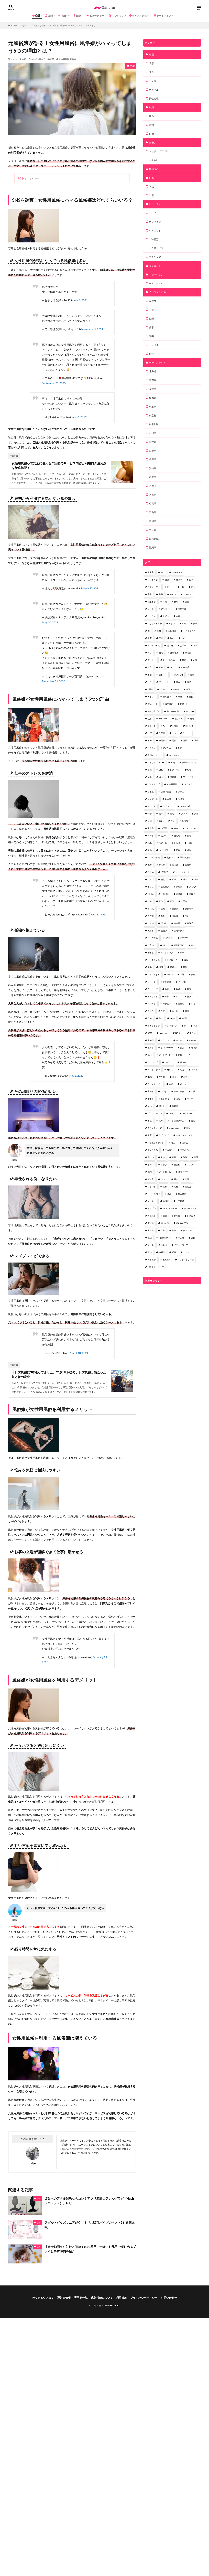 Image resolution: width=209 pixels, height=2576 pixels. What do you see at coordinates (151, 72) in the screenshot?
I see `失恋` at bounding box center [151, 72].